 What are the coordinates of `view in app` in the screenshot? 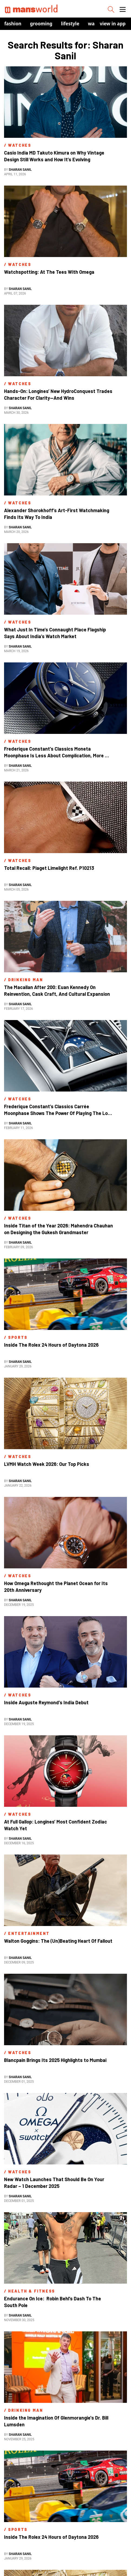 It's located at (113, 23).